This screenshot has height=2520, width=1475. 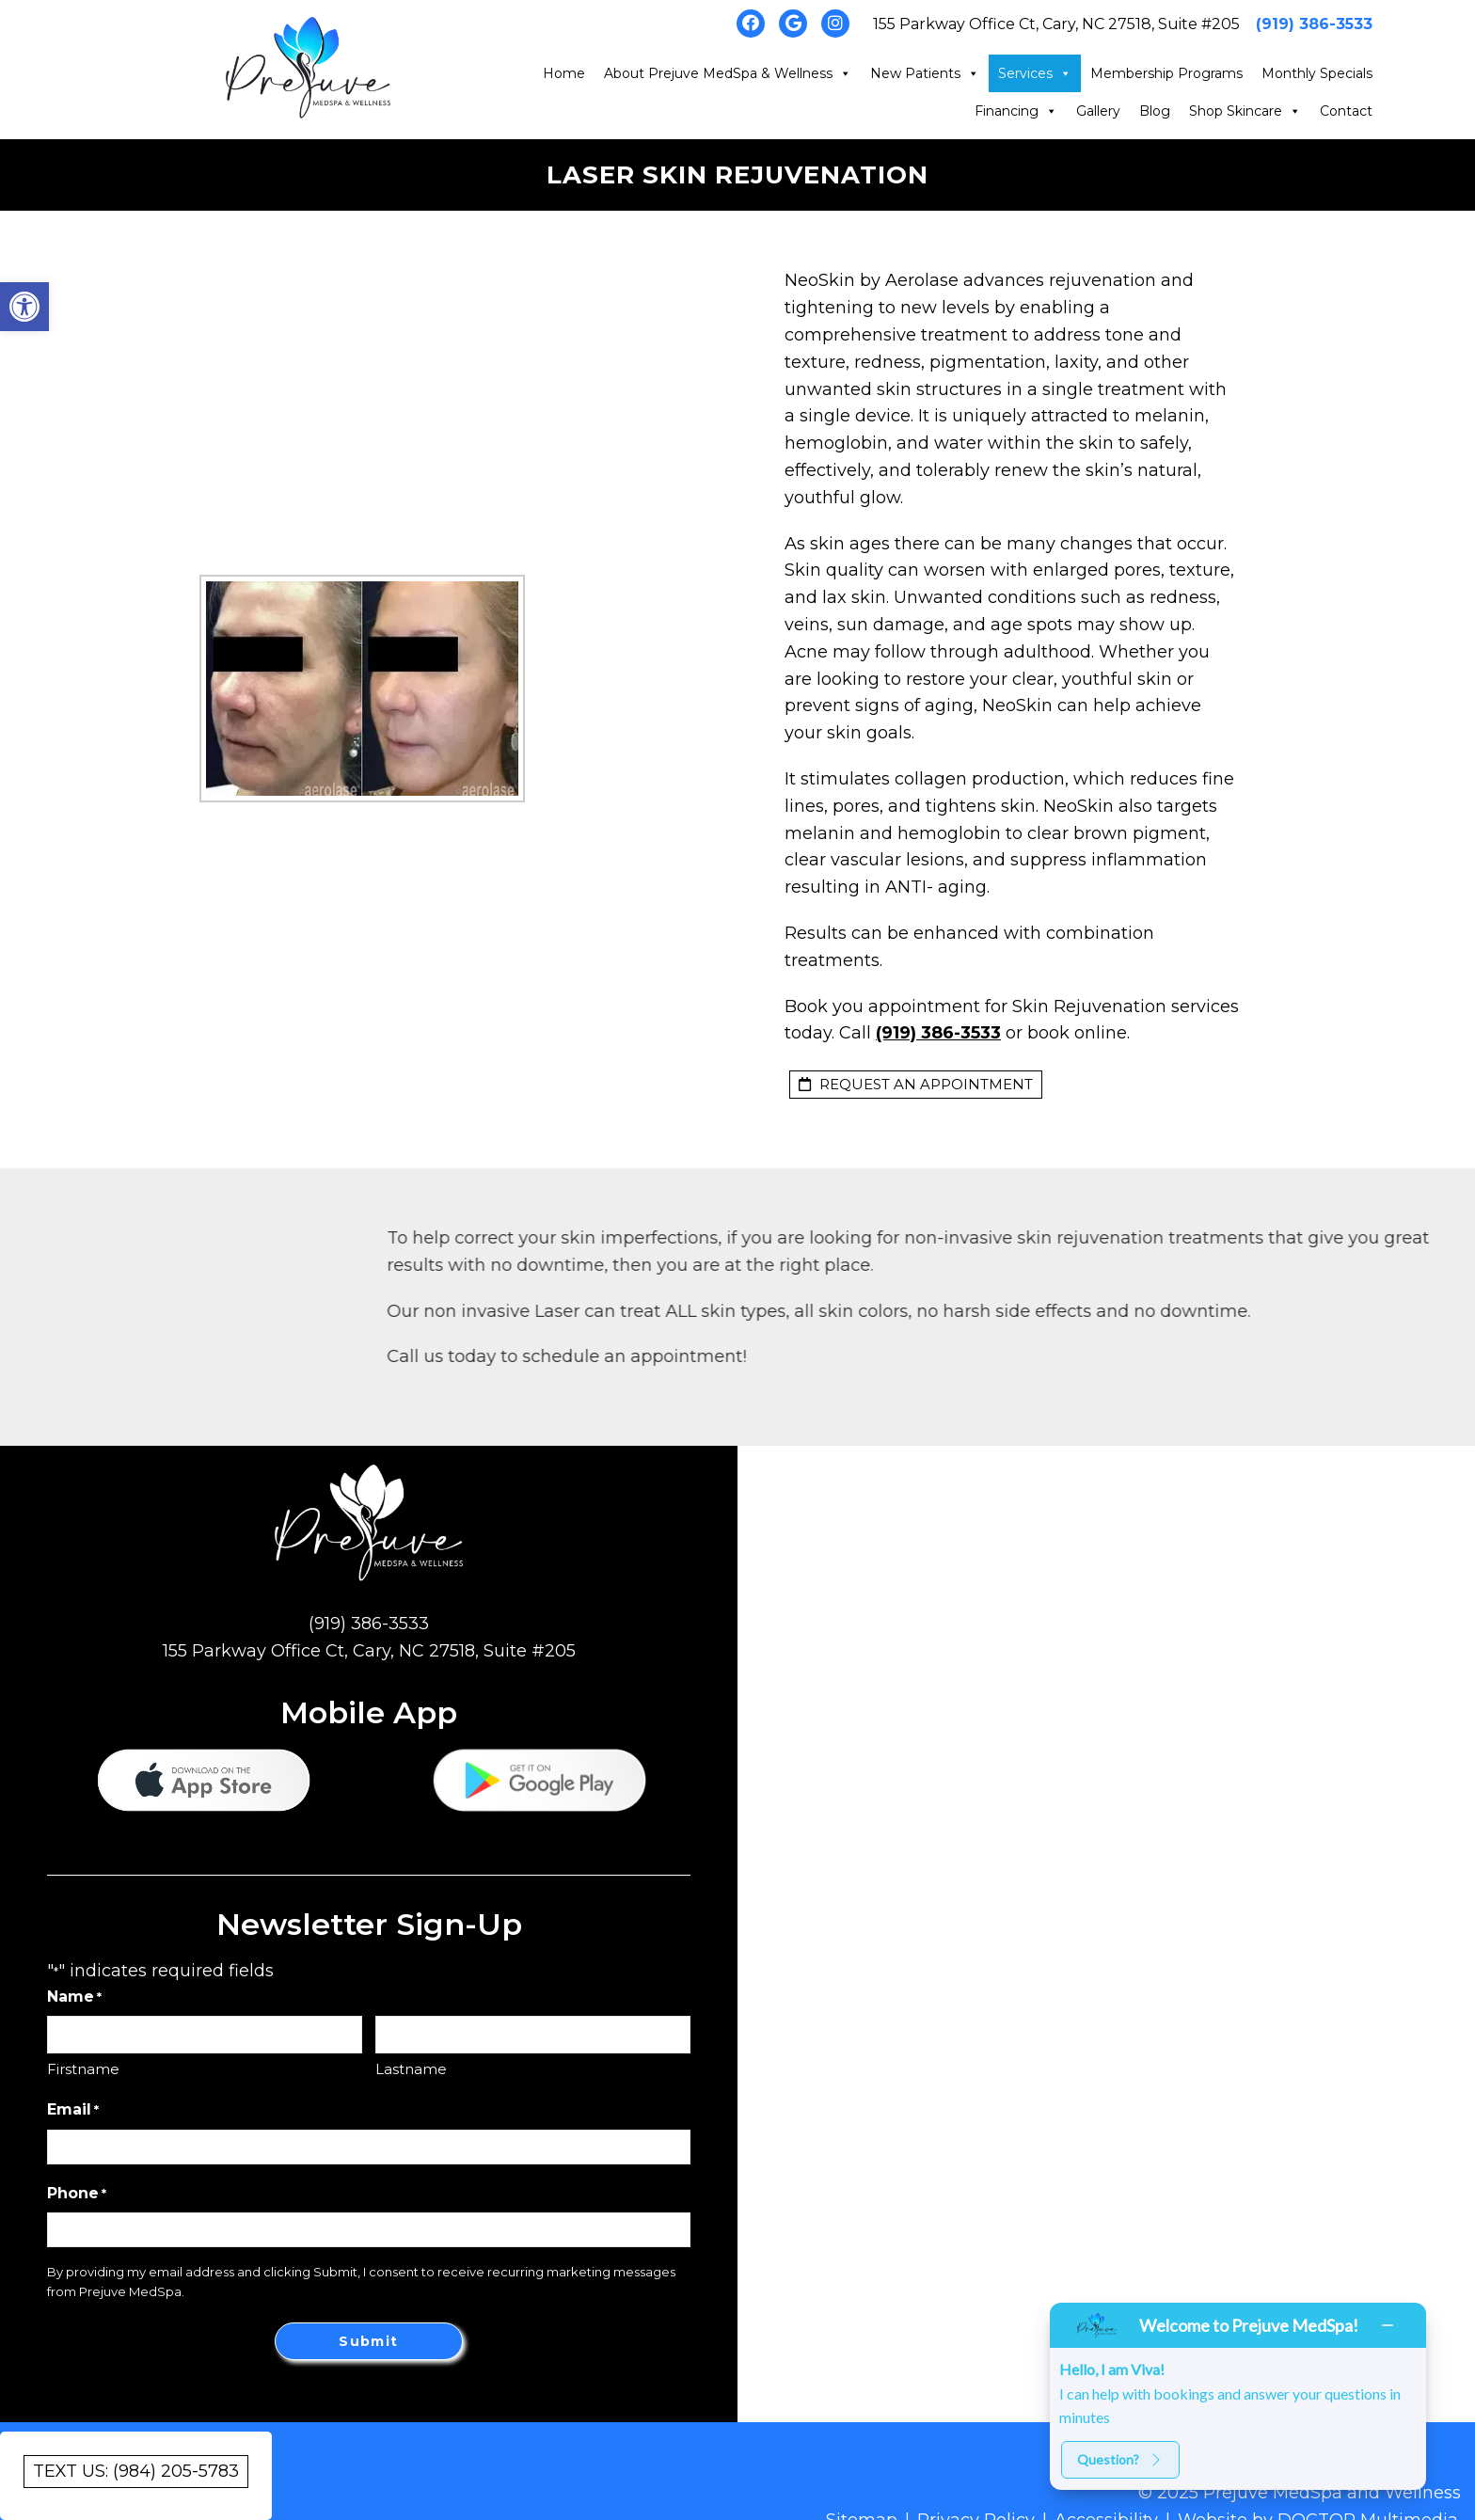 What do you see at coordinates (411, 2069) in the screenshot?
I see `Lastname` at bounding box center [411, 2069].